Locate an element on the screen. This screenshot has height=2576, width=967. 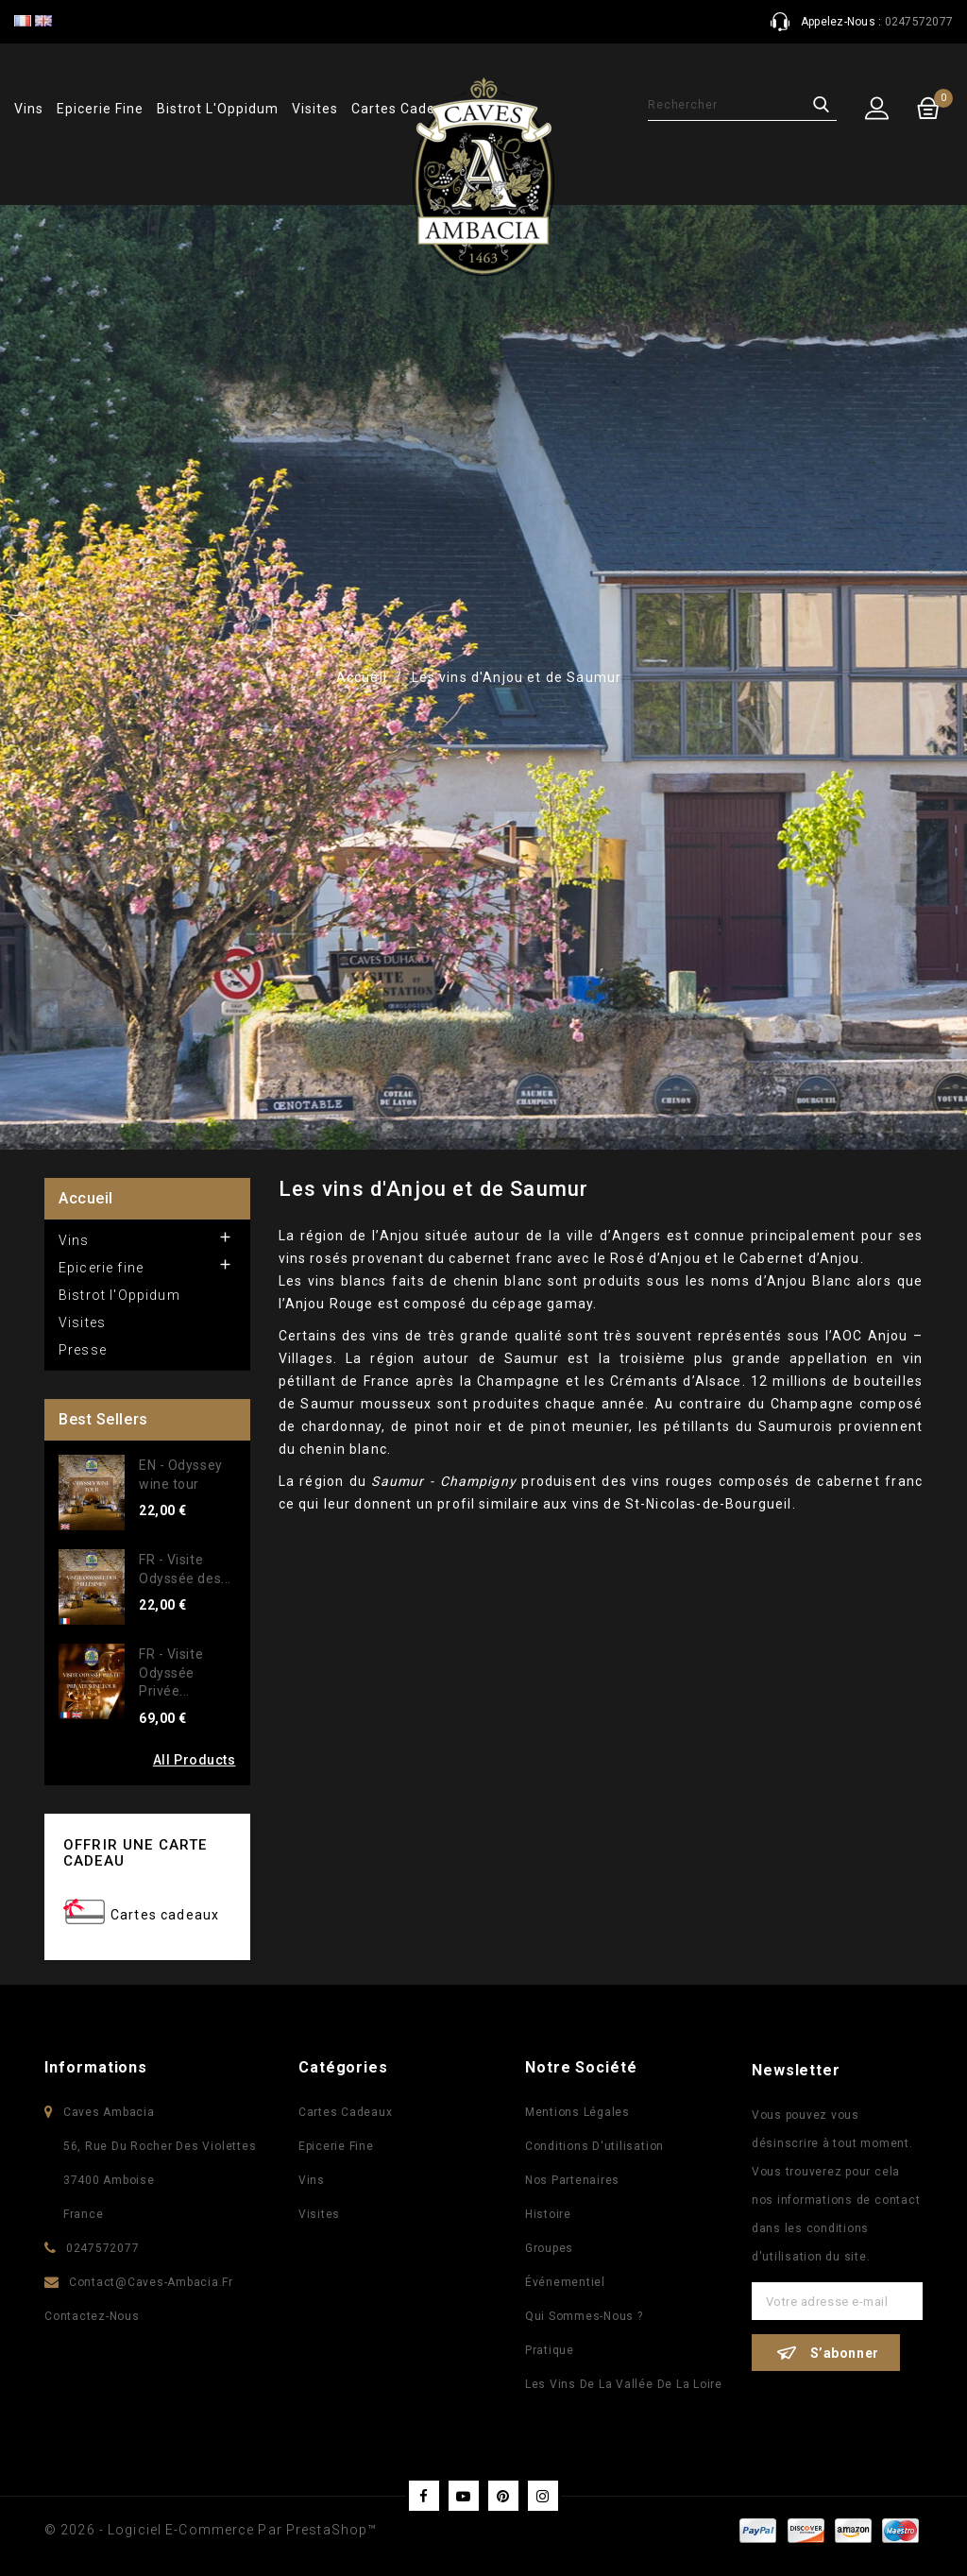
Cartes Cadeaux is located at coordinates (345, 2112).